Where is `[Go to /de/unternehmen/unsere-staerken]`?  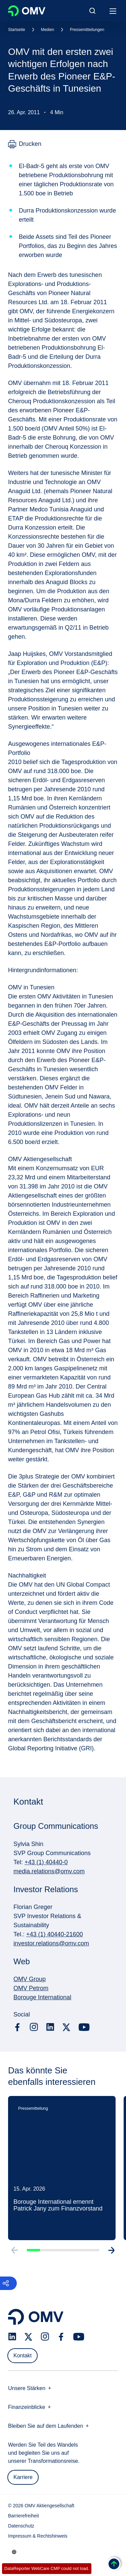
[Go to /de/unternehmen/unsere-staerken] is located at coordinates (14, 2551).